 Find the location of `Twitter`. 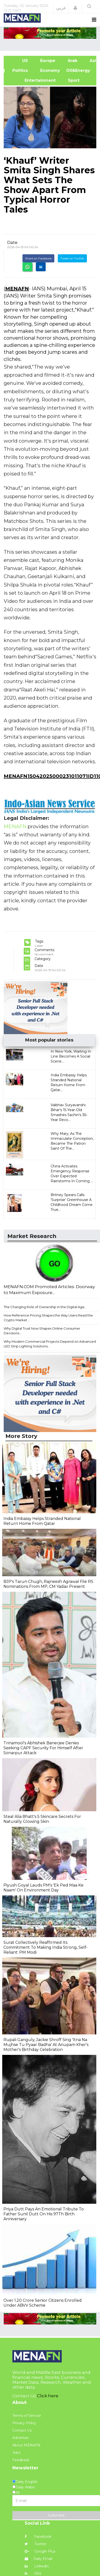

Twitter is located at coordinates (35, 2544).